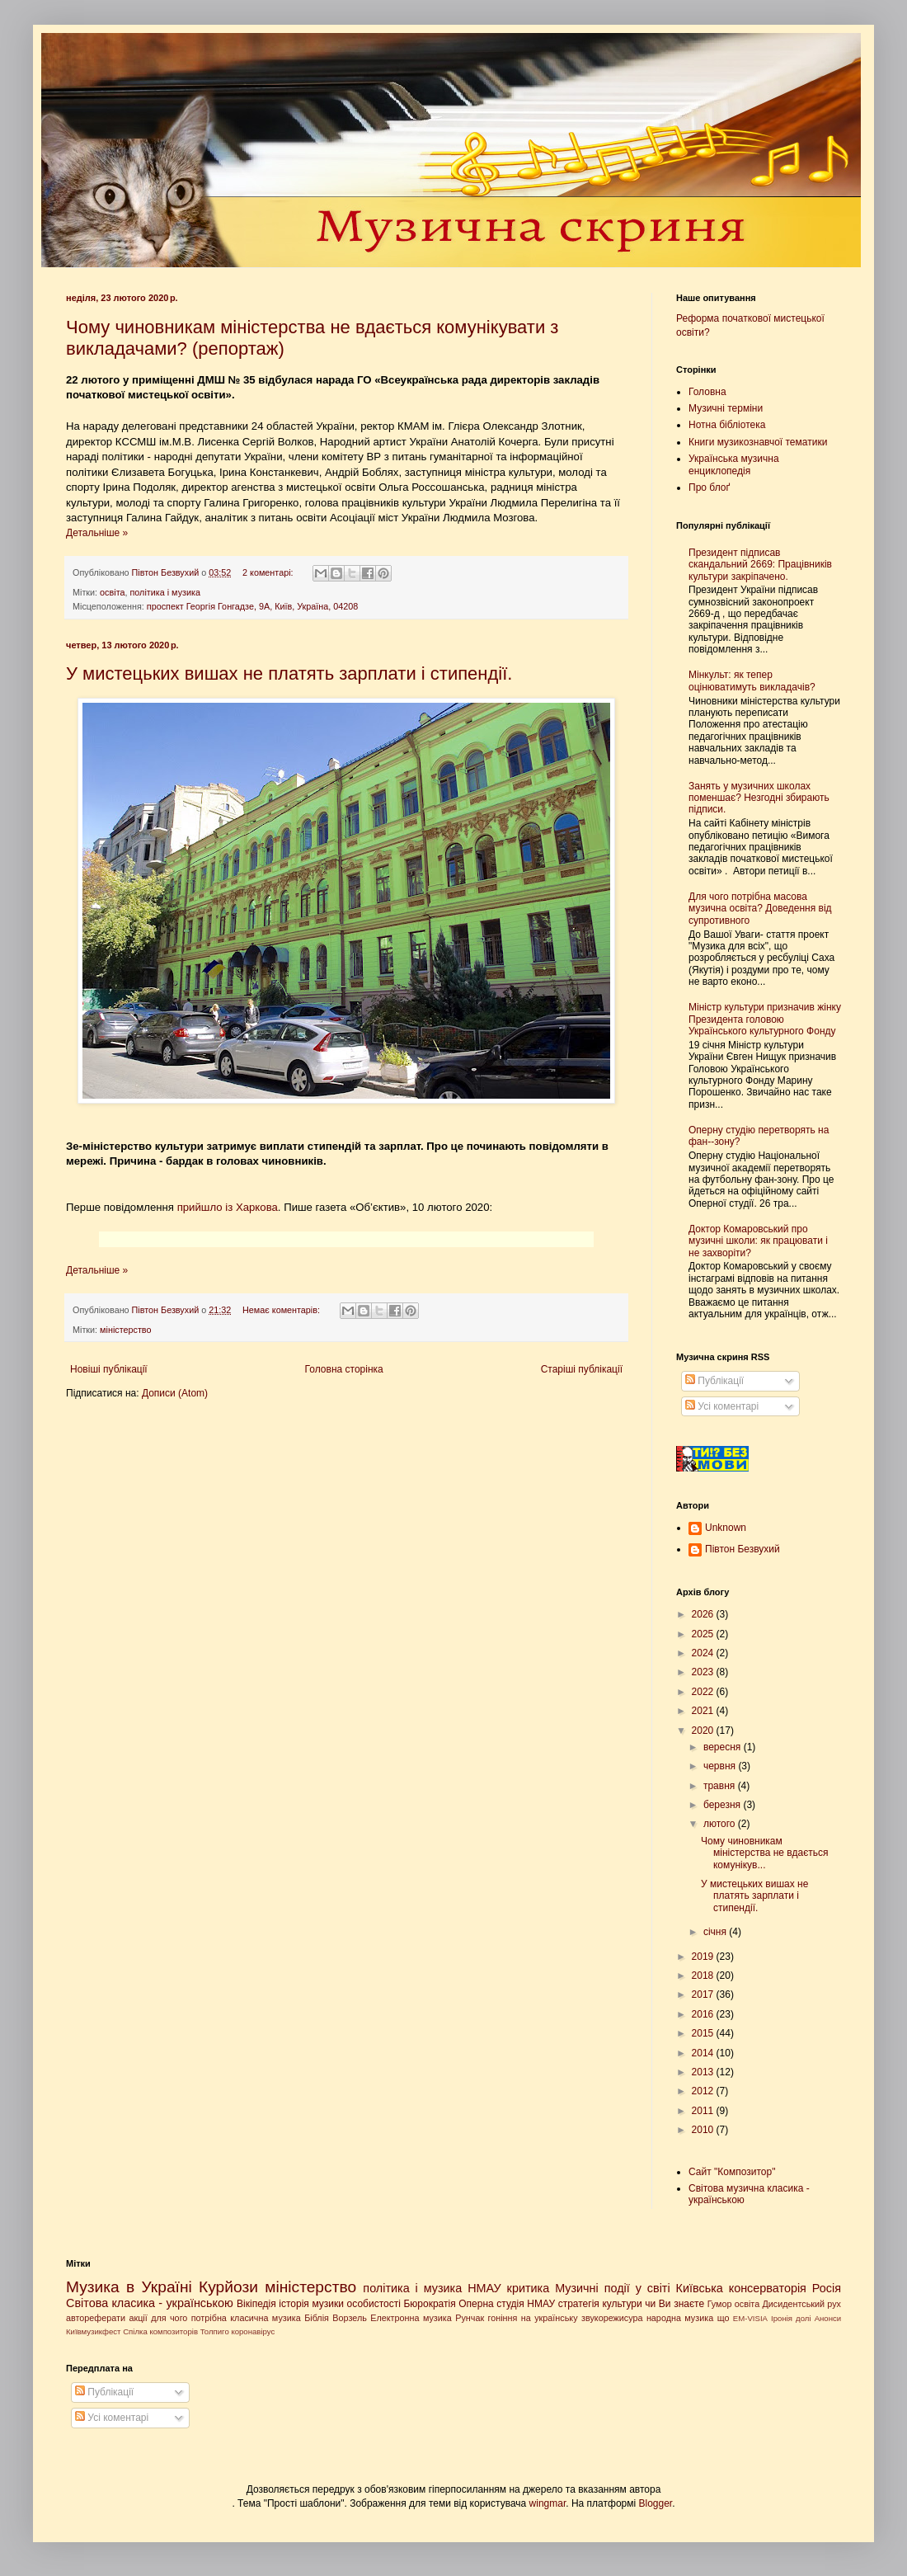 Image resolution: width=907 pixels, height=2576 pixels. What do you see at coordinates (226, 2318) in the screenshot?
I see `для чого потрібна класична музика` at bounding box center [226, 2318].